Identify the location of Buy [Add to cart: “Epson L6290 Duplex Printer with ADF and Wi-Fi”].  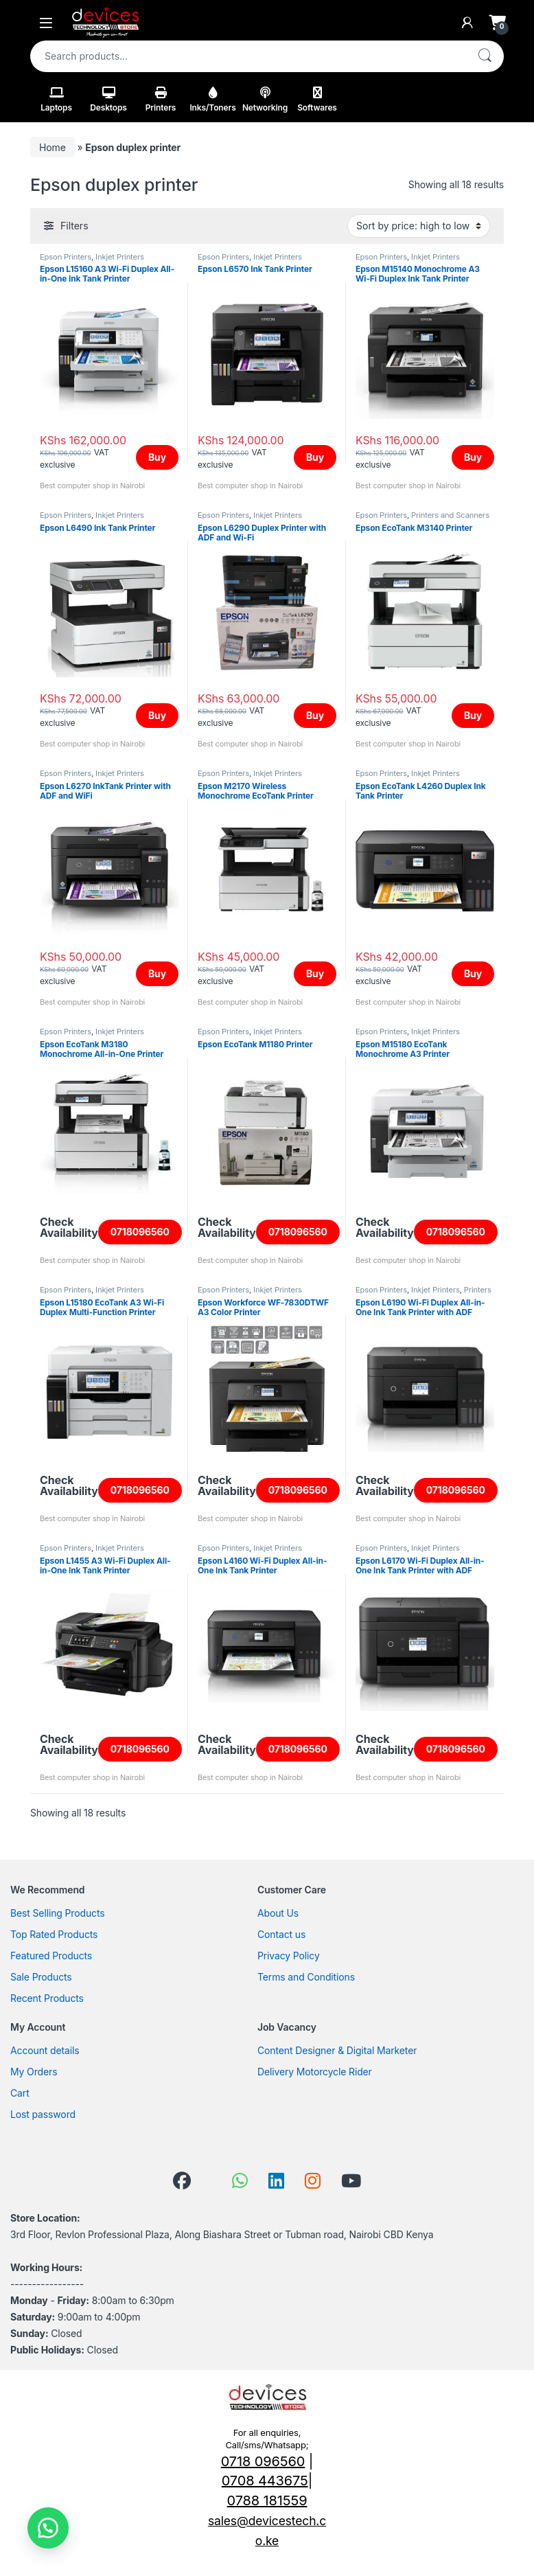
(315, 715).